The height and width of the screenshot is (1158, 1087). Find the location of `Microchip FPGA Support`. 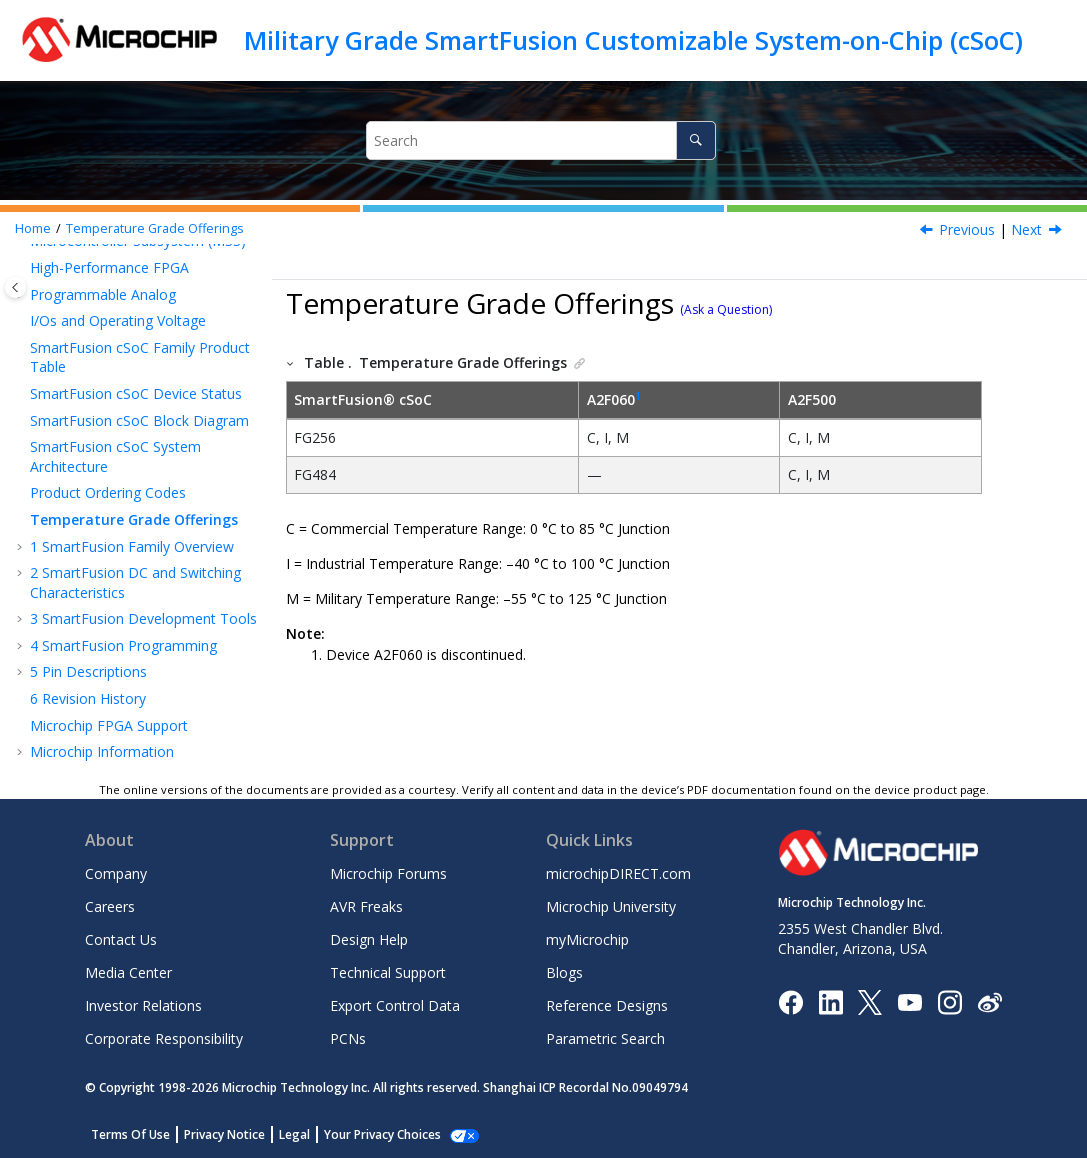

Microchip FPGA Support is located at coordinates (109, 725).